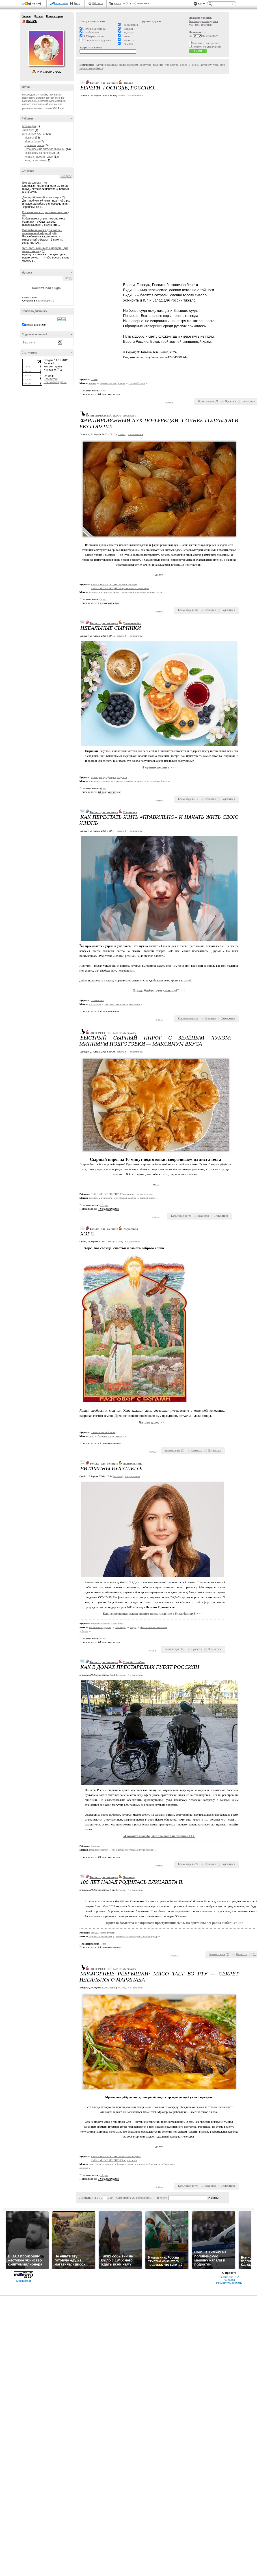  Describe the element at coordinates (111, 2197) in the screenshot. I see `20` at that location.